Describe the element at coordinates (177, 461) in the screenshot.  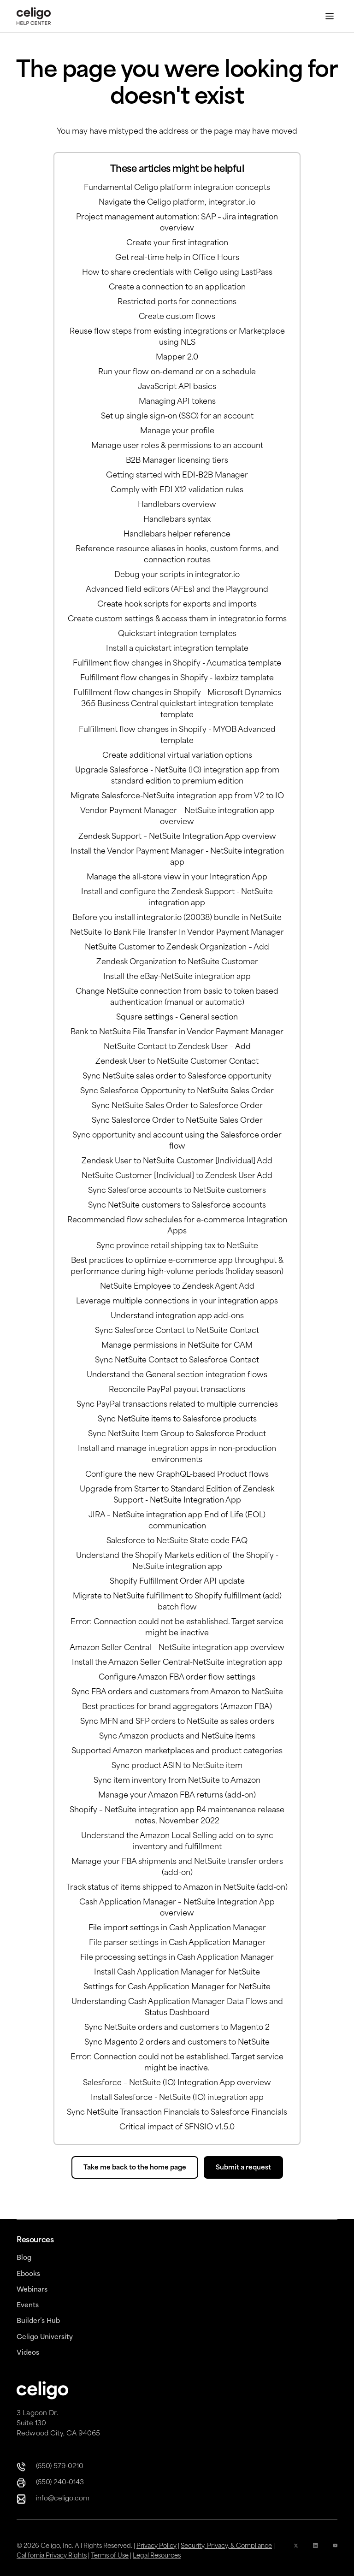
I see `B2B Manager licensing tiers` at that location.